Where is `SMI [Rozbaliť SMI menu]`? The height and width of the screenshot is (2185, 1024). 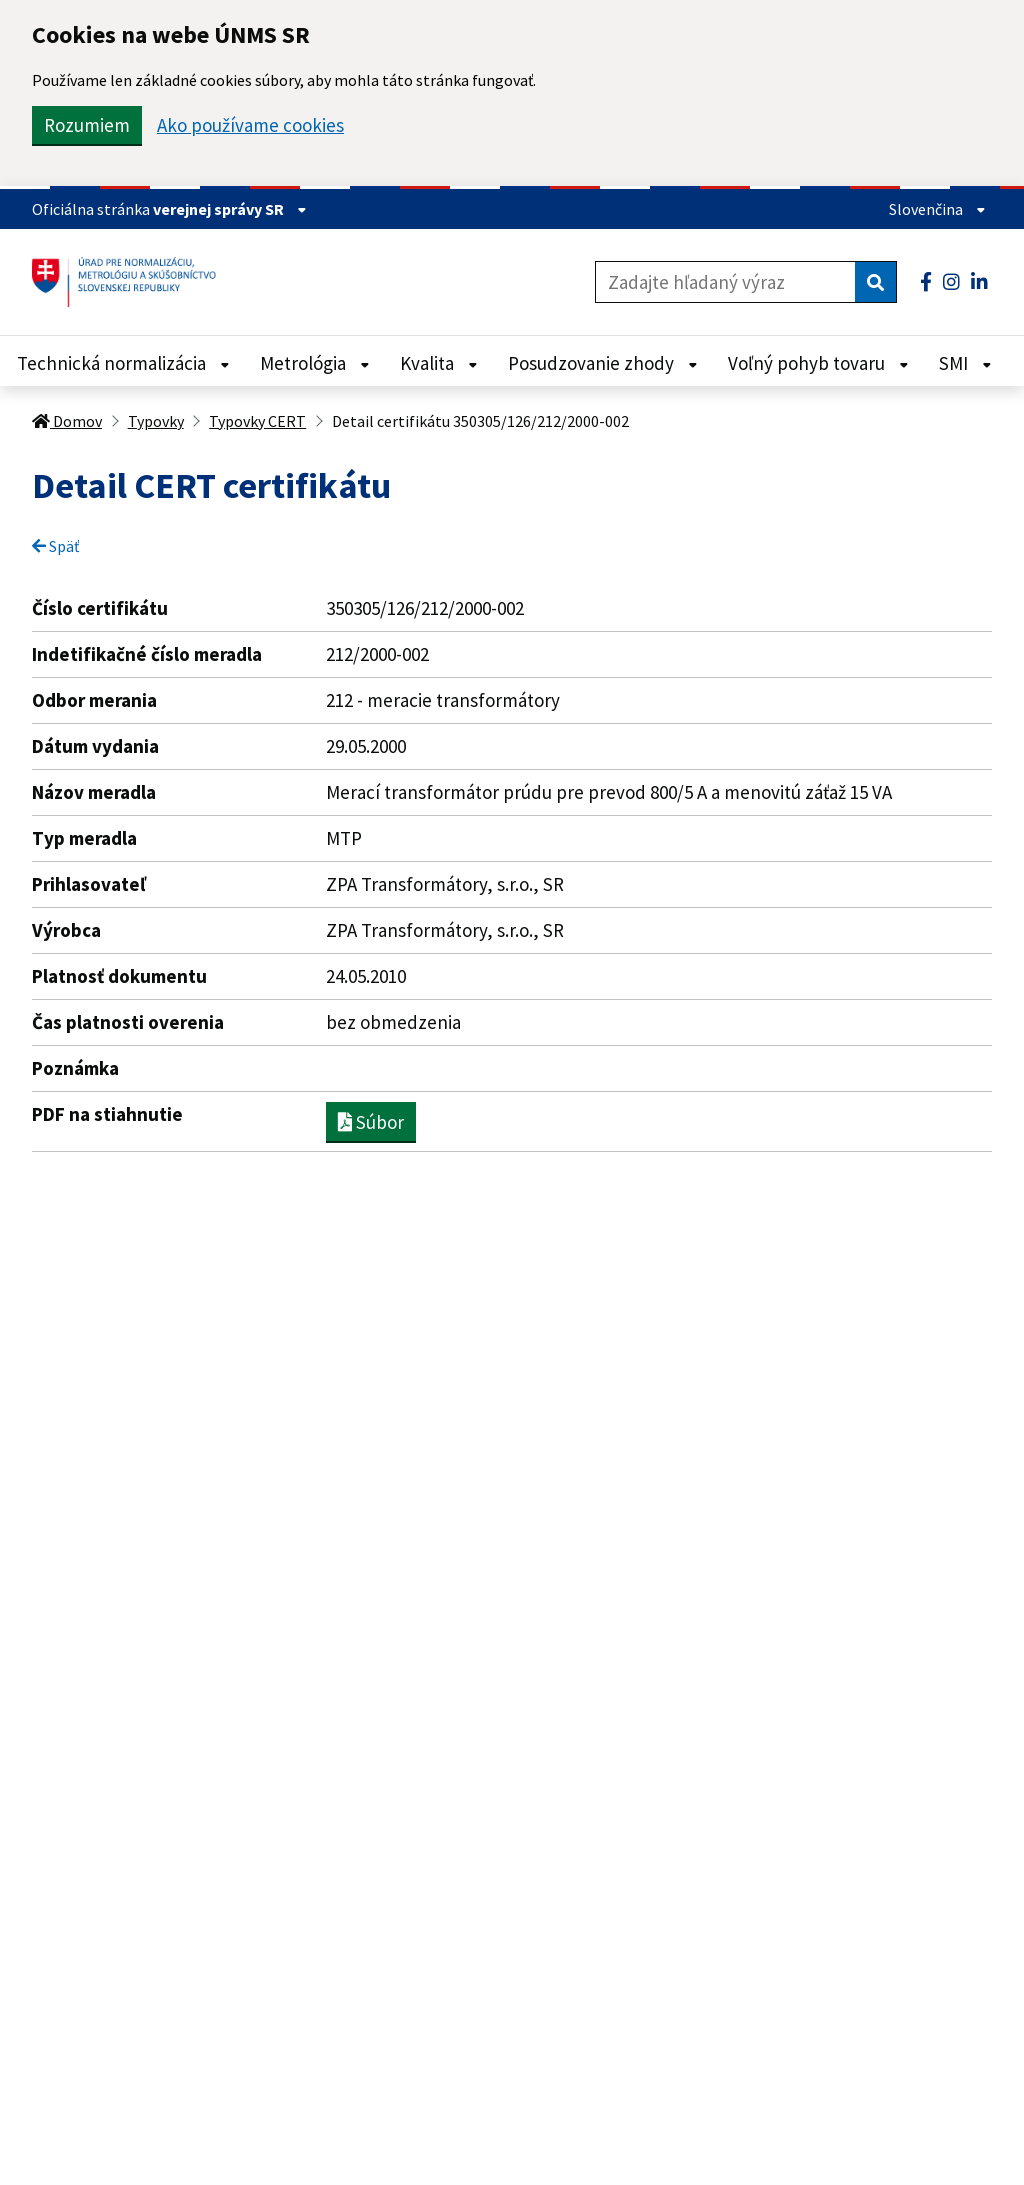
SMI [Rozbaliť SMI menu] is located at coordinates (965, 363).